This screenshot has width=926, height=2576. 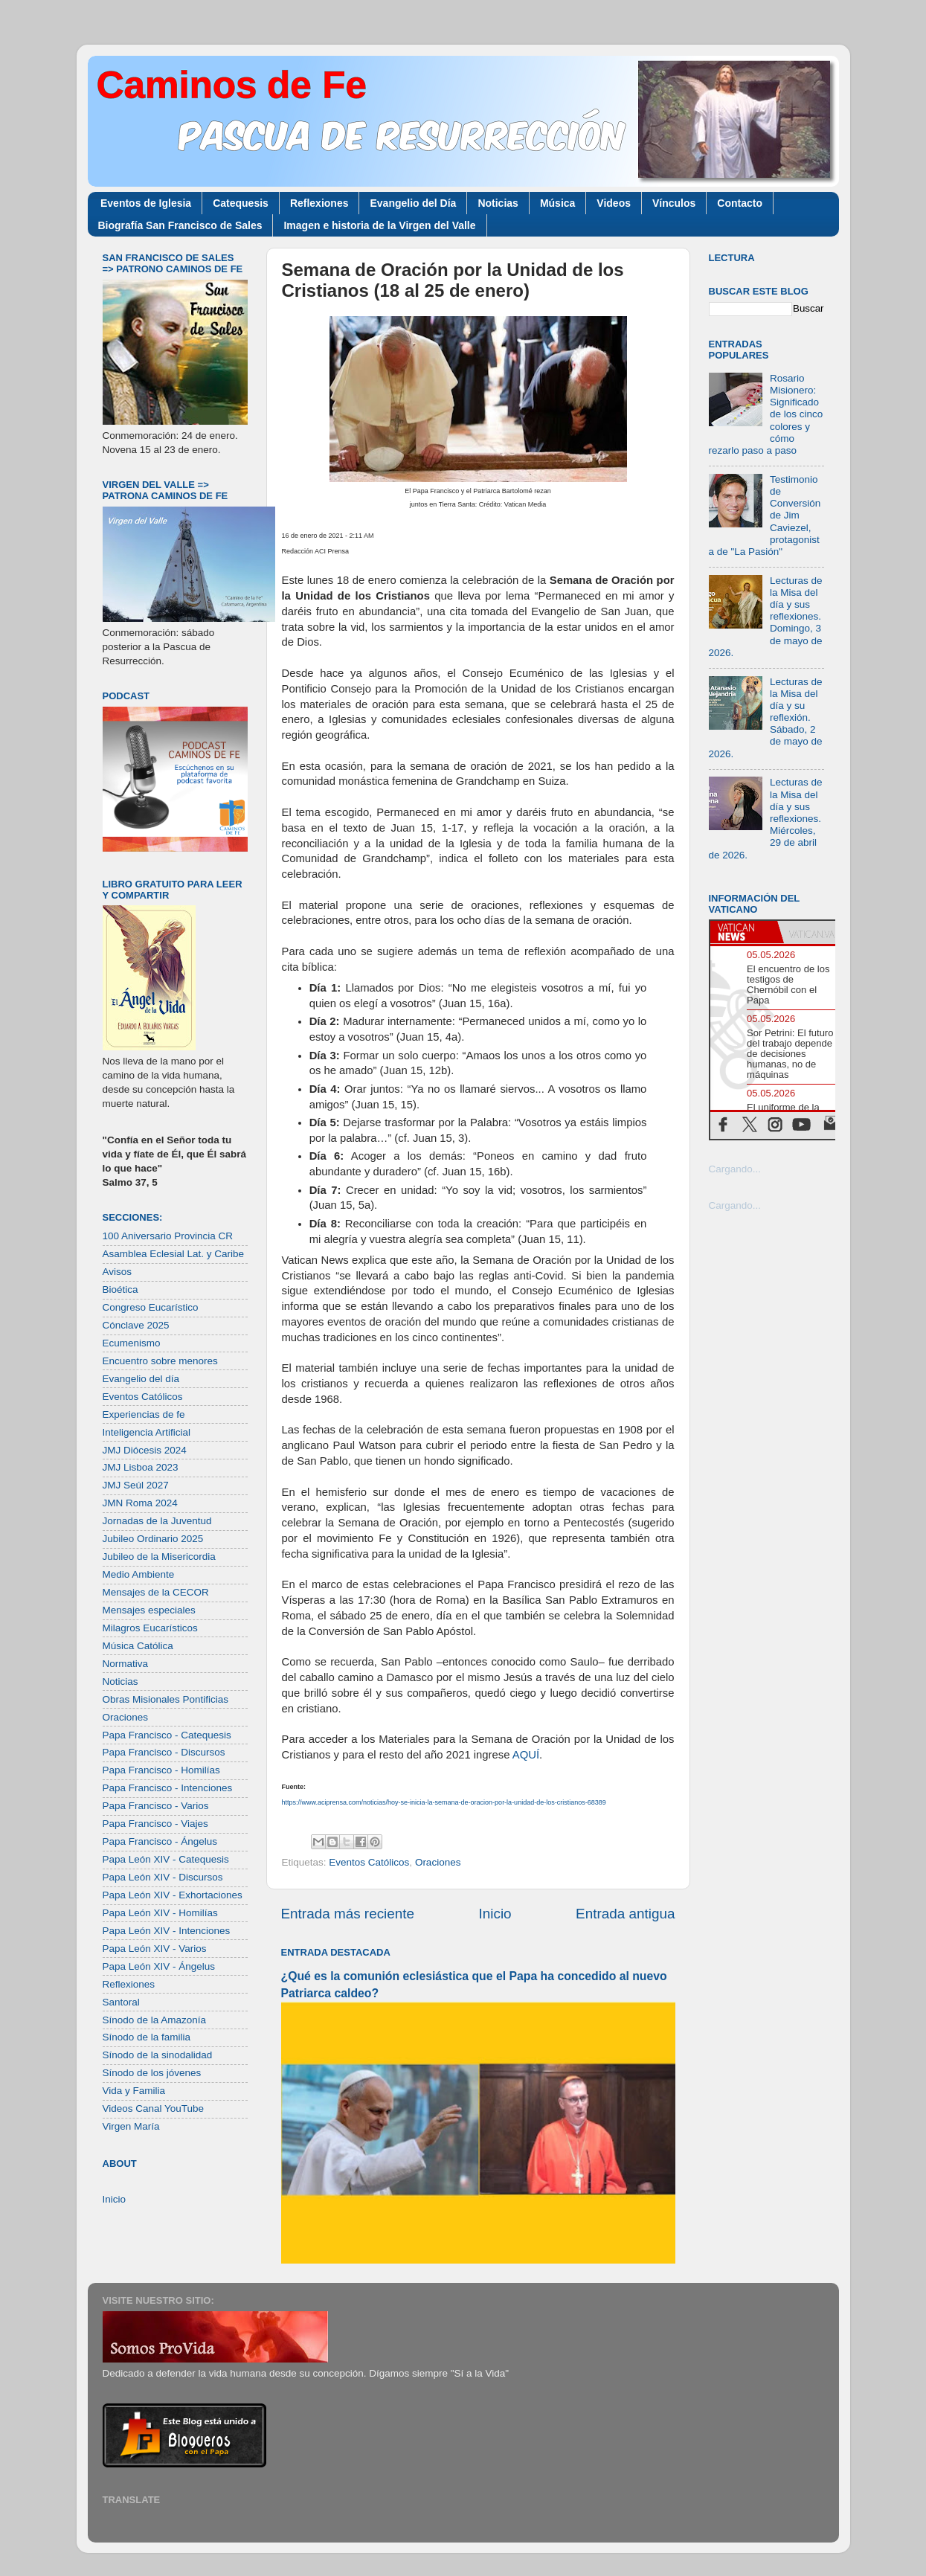 What do you see at coordinates (413, 203) in the screenshot?
I see `Evangelio del Día` at bounding box center [413, 203].